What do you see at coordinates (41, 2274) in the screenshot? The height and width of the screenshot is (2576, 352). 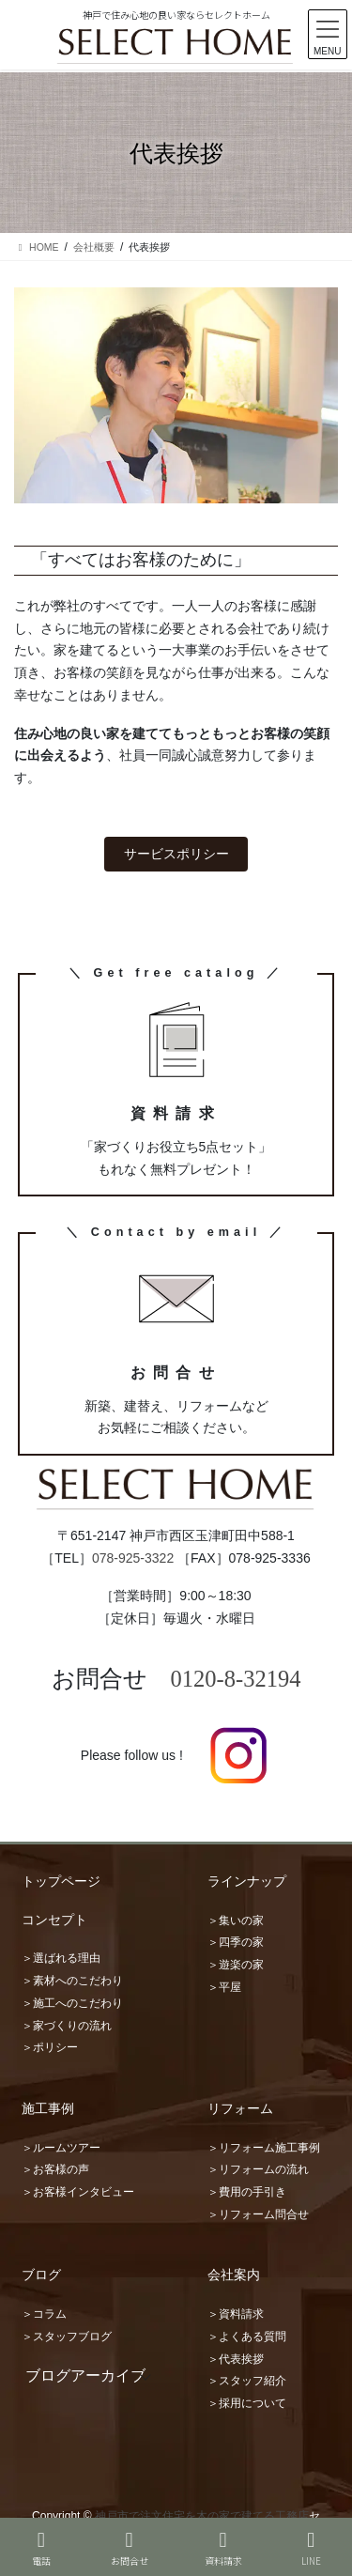 I see `ブログ` at bounding box center [41, 2274].